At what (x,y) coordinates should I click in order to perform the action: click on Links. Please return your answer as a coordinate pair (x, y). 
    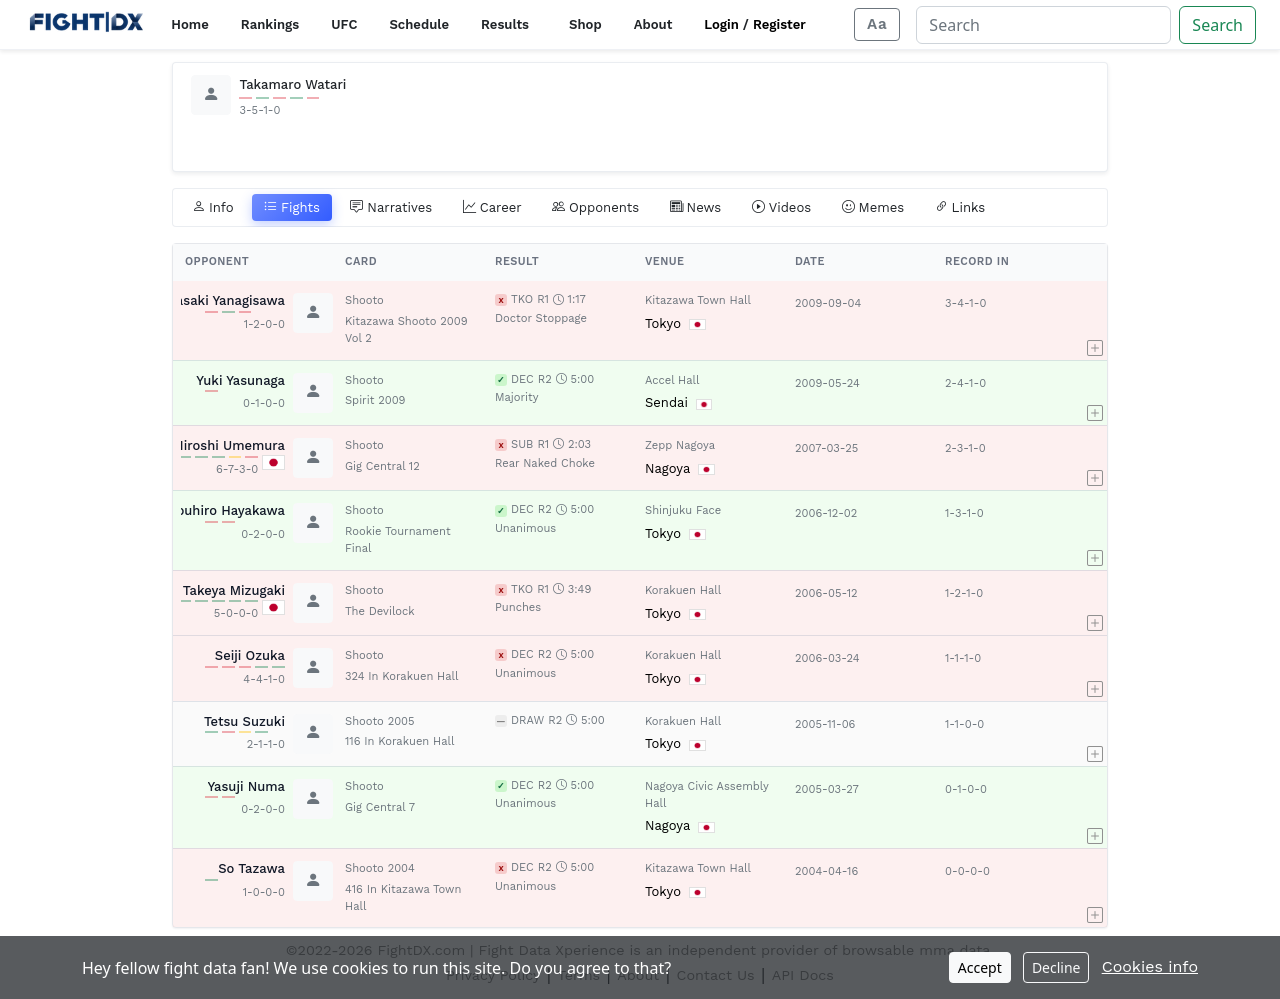
    Looking at the image, I should click on (960, 208).